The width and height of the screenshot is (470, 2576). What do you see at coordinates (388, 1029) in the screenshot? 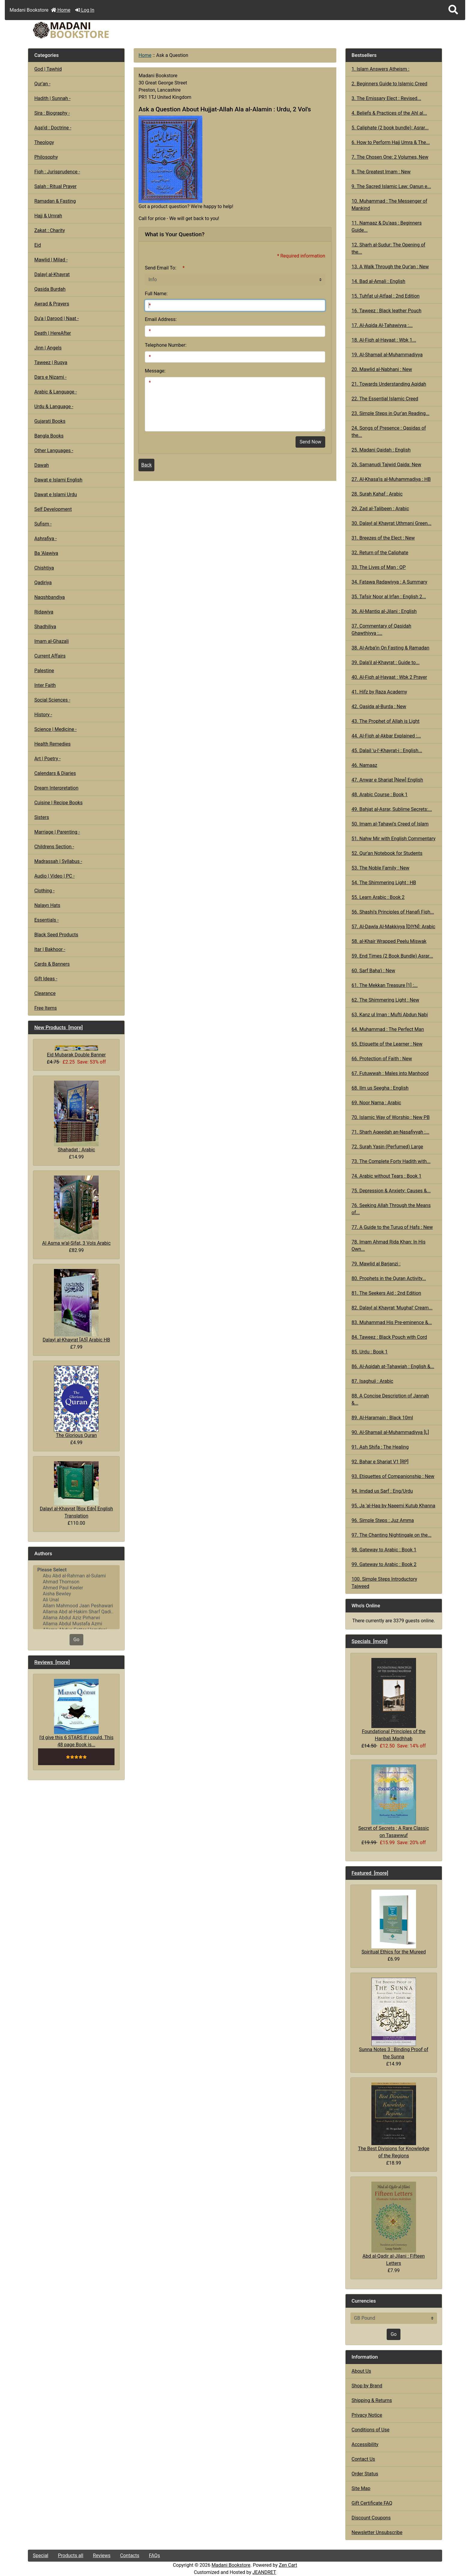
I see `64. Muhammad : The Perfect Man` at bounding box center [388, 1029].